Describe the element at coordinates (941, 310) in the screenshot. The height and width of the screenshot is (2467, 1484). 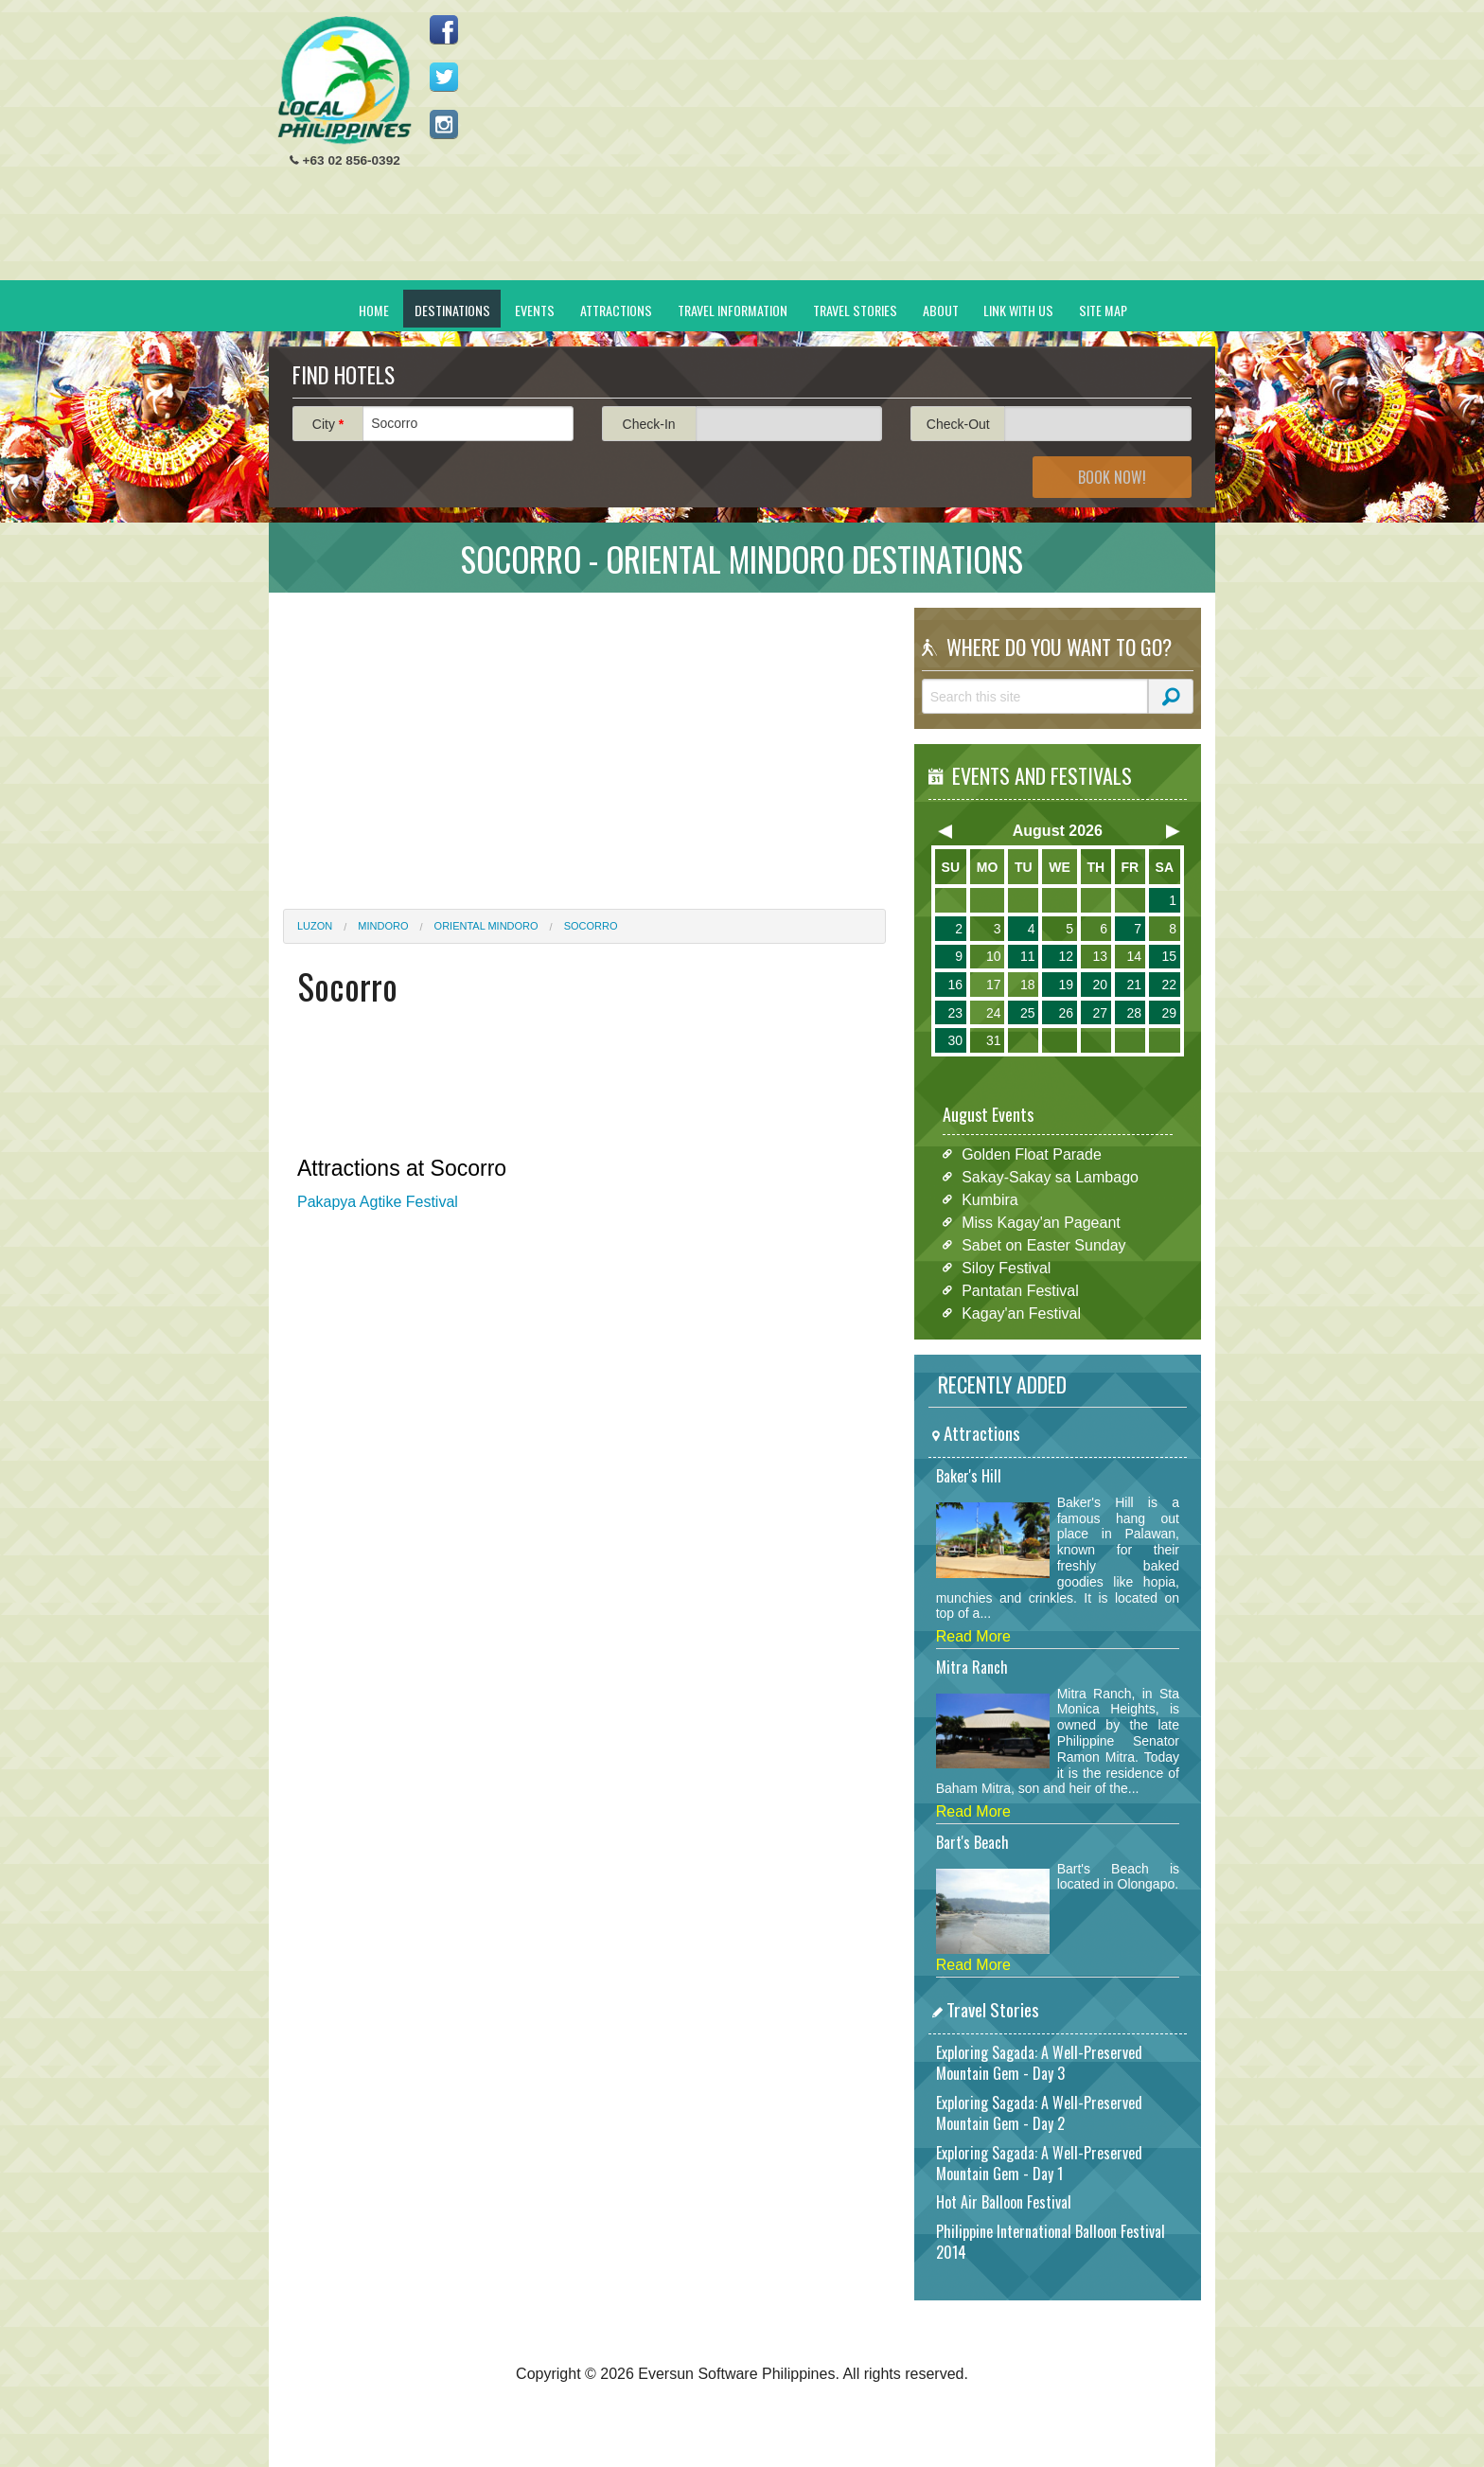
I see `About` at that location.